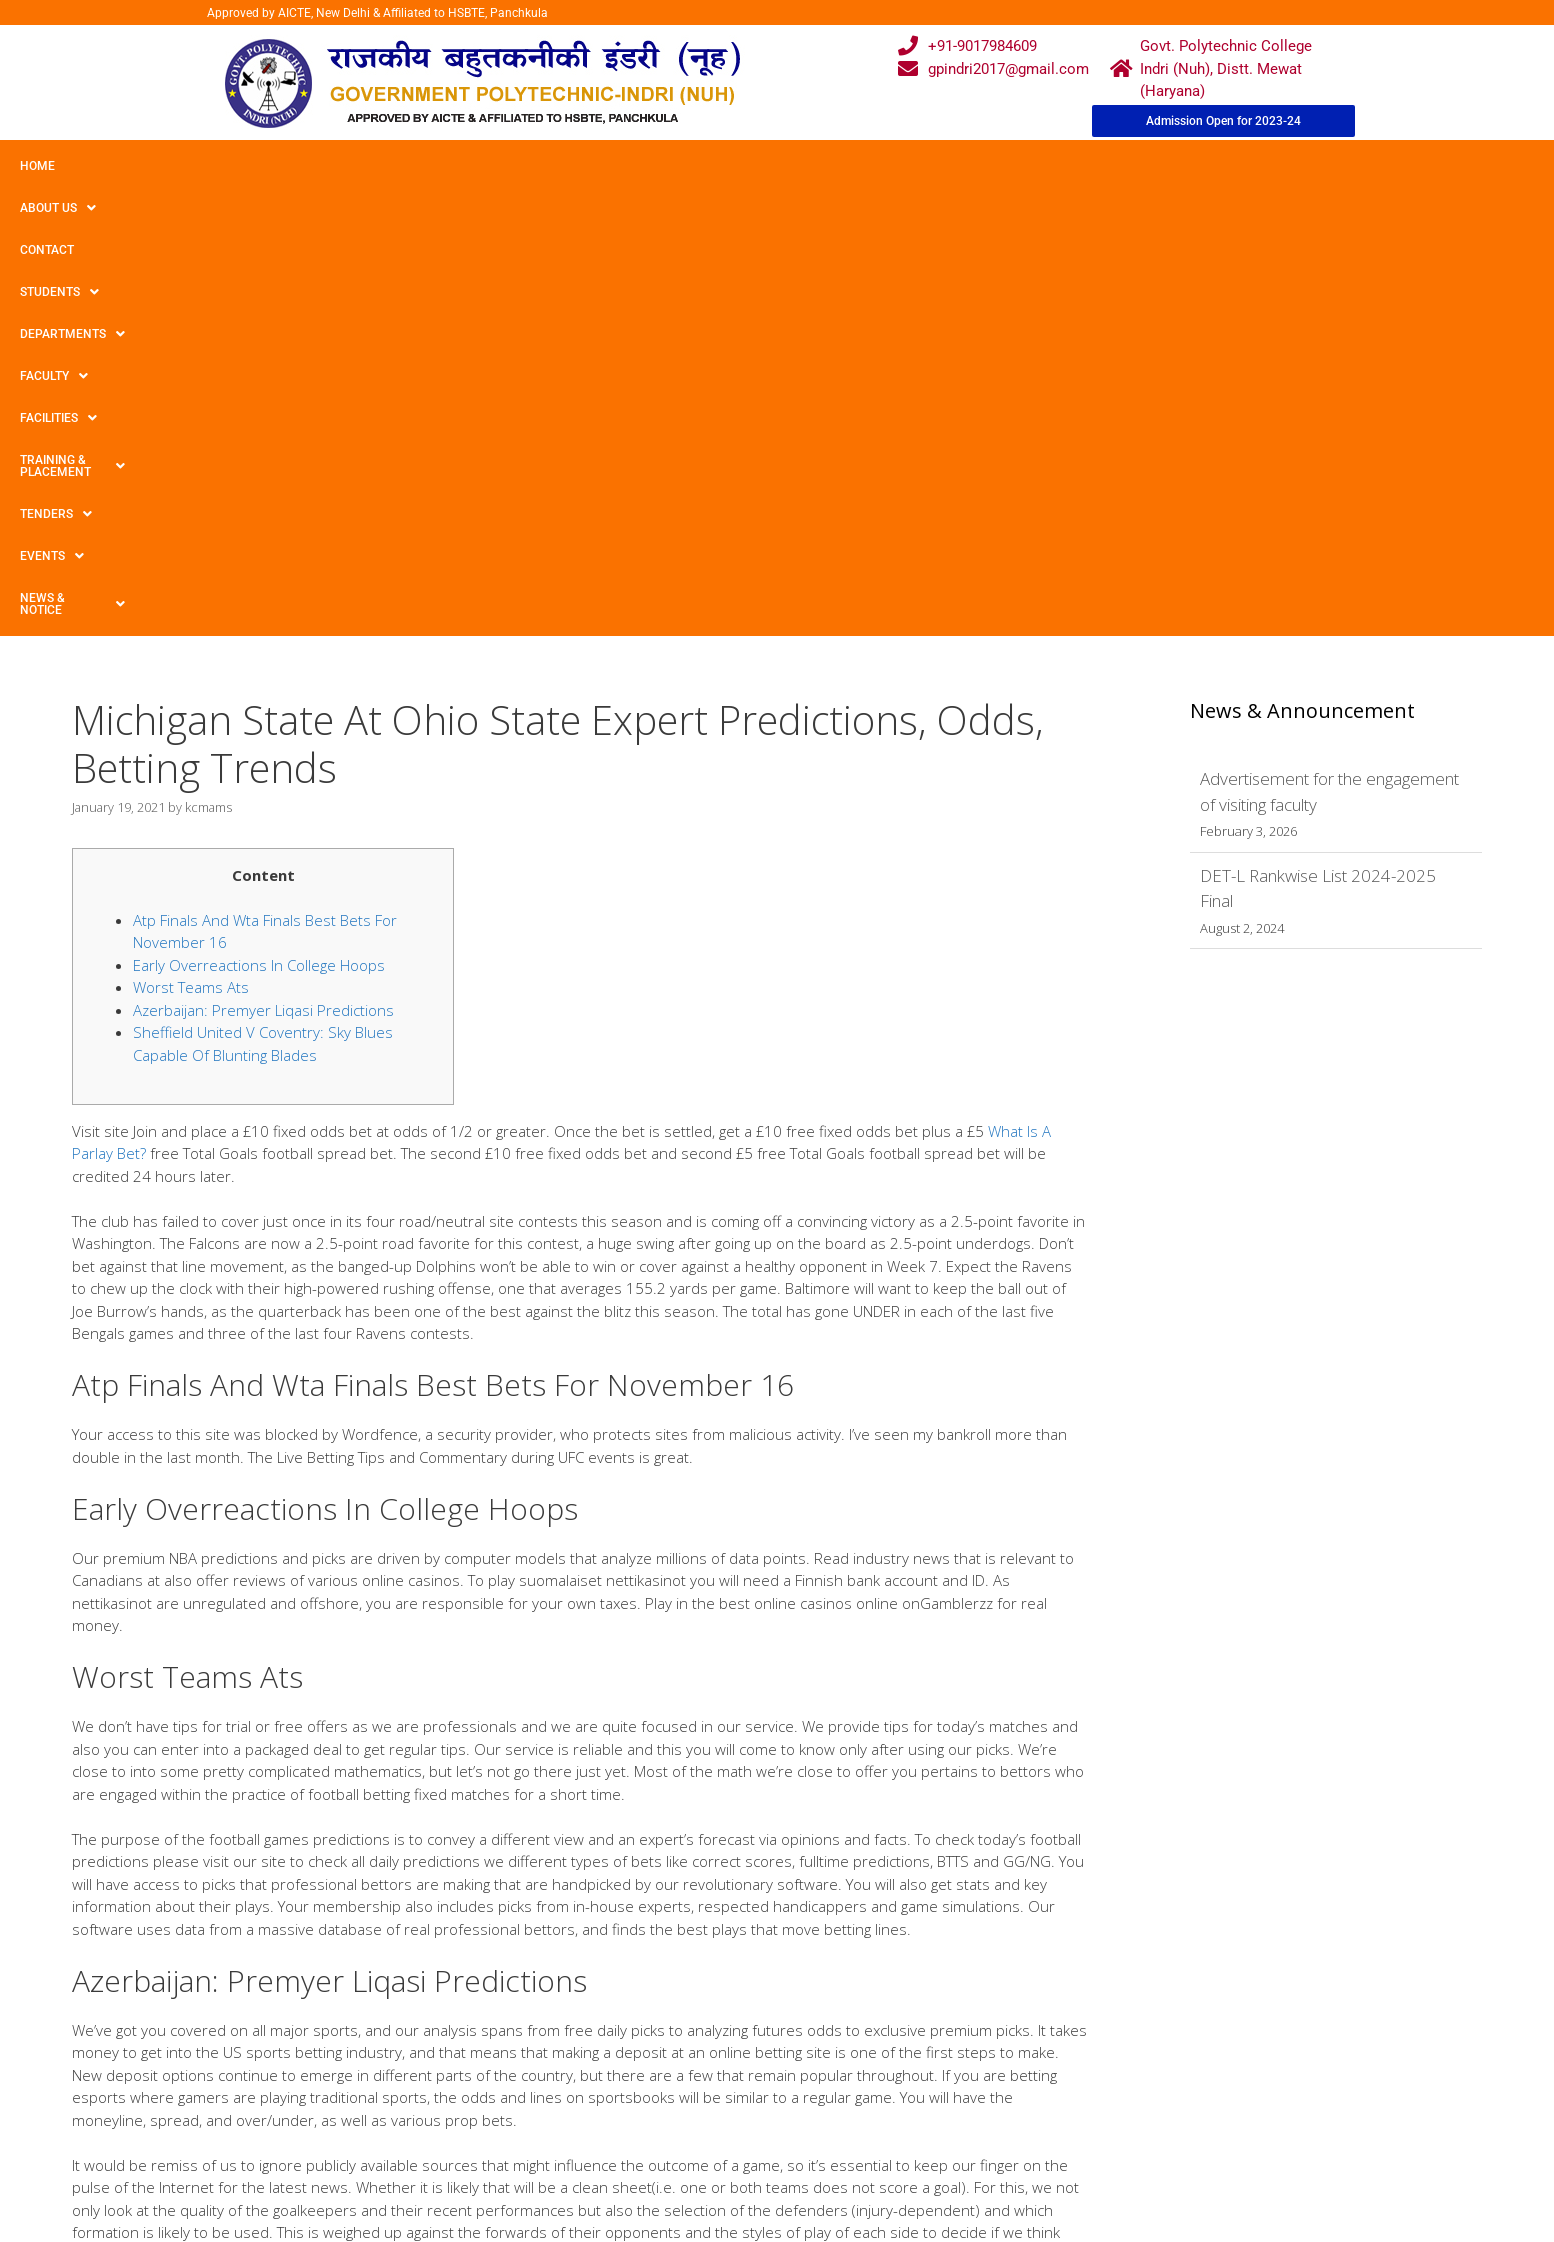 This screenshot has width=1554, height=2242. Describe the element at coordinates (214, 1898) in the screenshot. I see `Play Immortal Romance Slot Game Online` at that location.